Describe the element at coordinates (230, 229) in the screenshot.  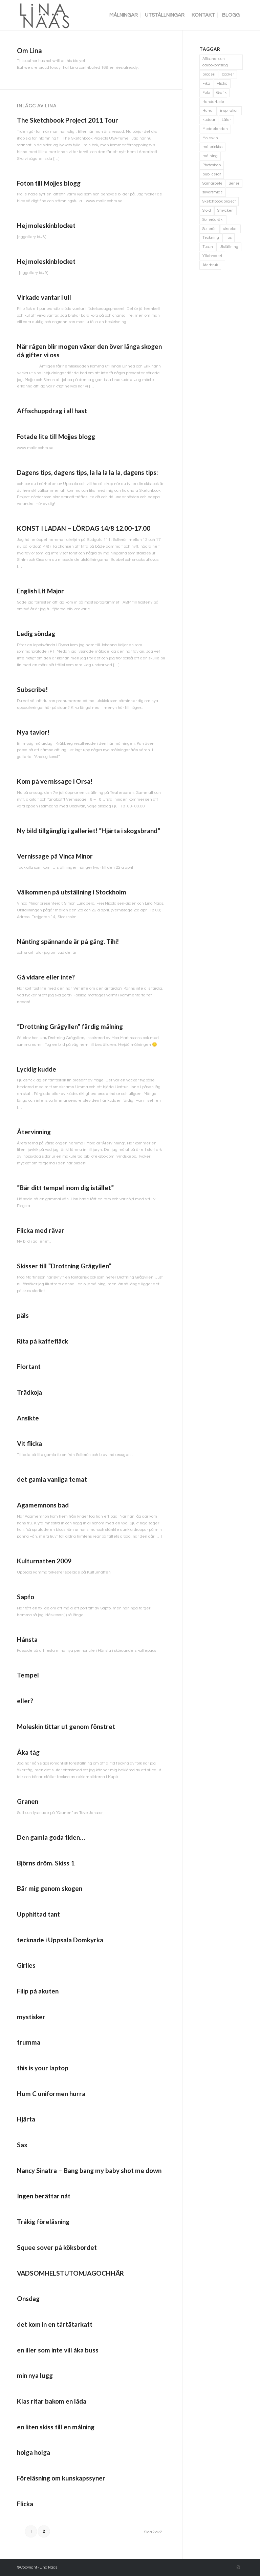
I see `streetart [streetart (1 objekt)]` at that location.